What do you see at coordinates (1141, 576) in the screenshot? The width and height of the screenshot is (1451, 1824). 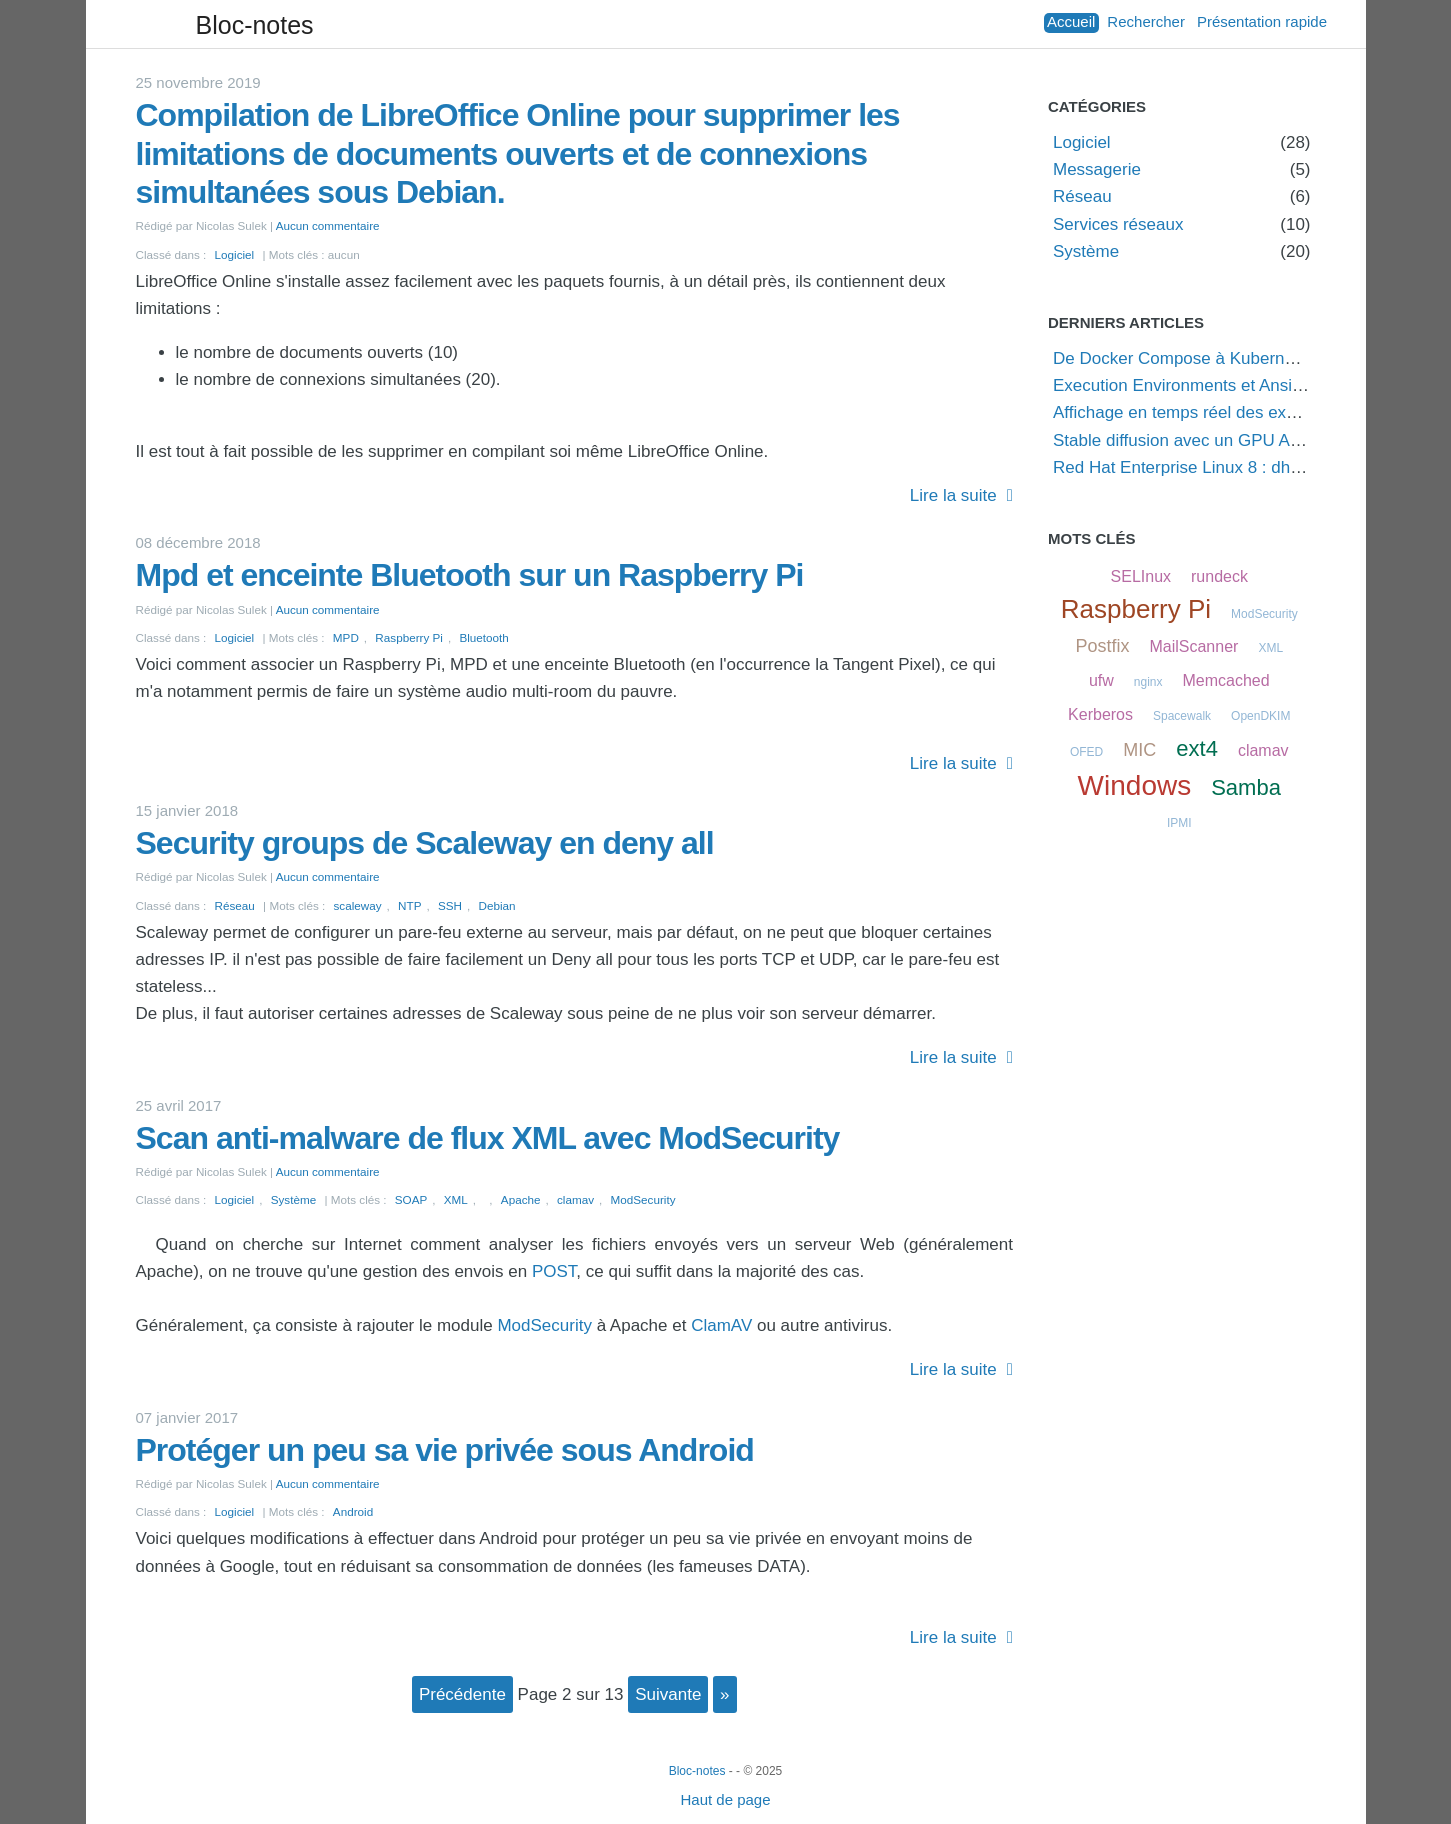 I see `SELInux` at bounding box center [1141, 576].